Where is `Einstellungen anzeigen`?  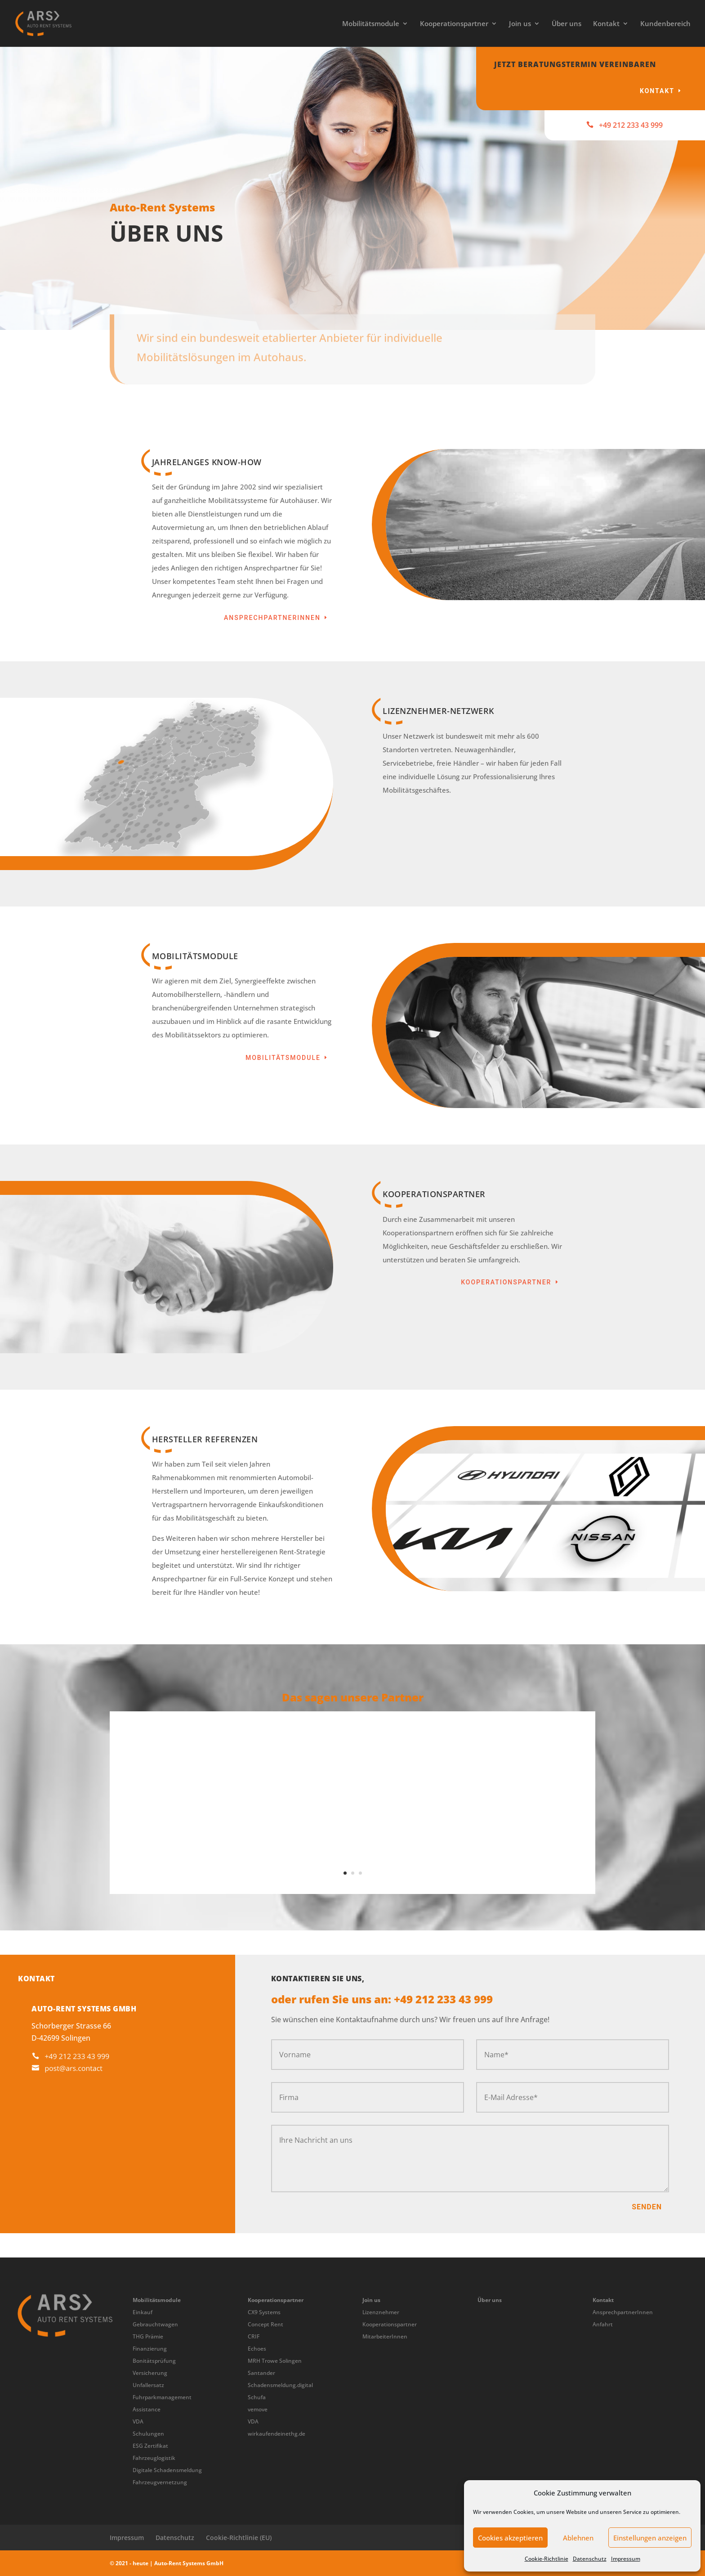 Einstellungen anzeigen is located at coordinates (650, 2537).